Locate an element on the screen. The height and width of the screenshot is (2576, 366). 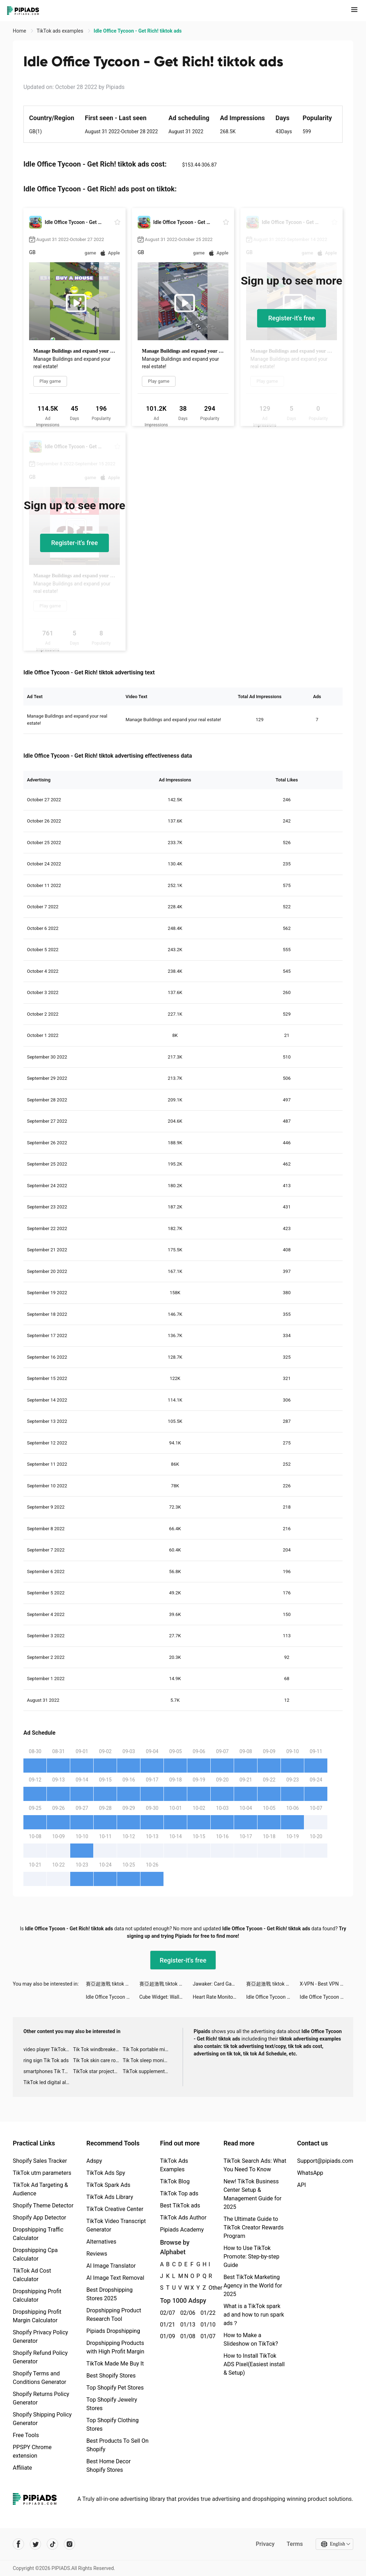
TikTok Creative Center is located at coordinates (115, 2209).